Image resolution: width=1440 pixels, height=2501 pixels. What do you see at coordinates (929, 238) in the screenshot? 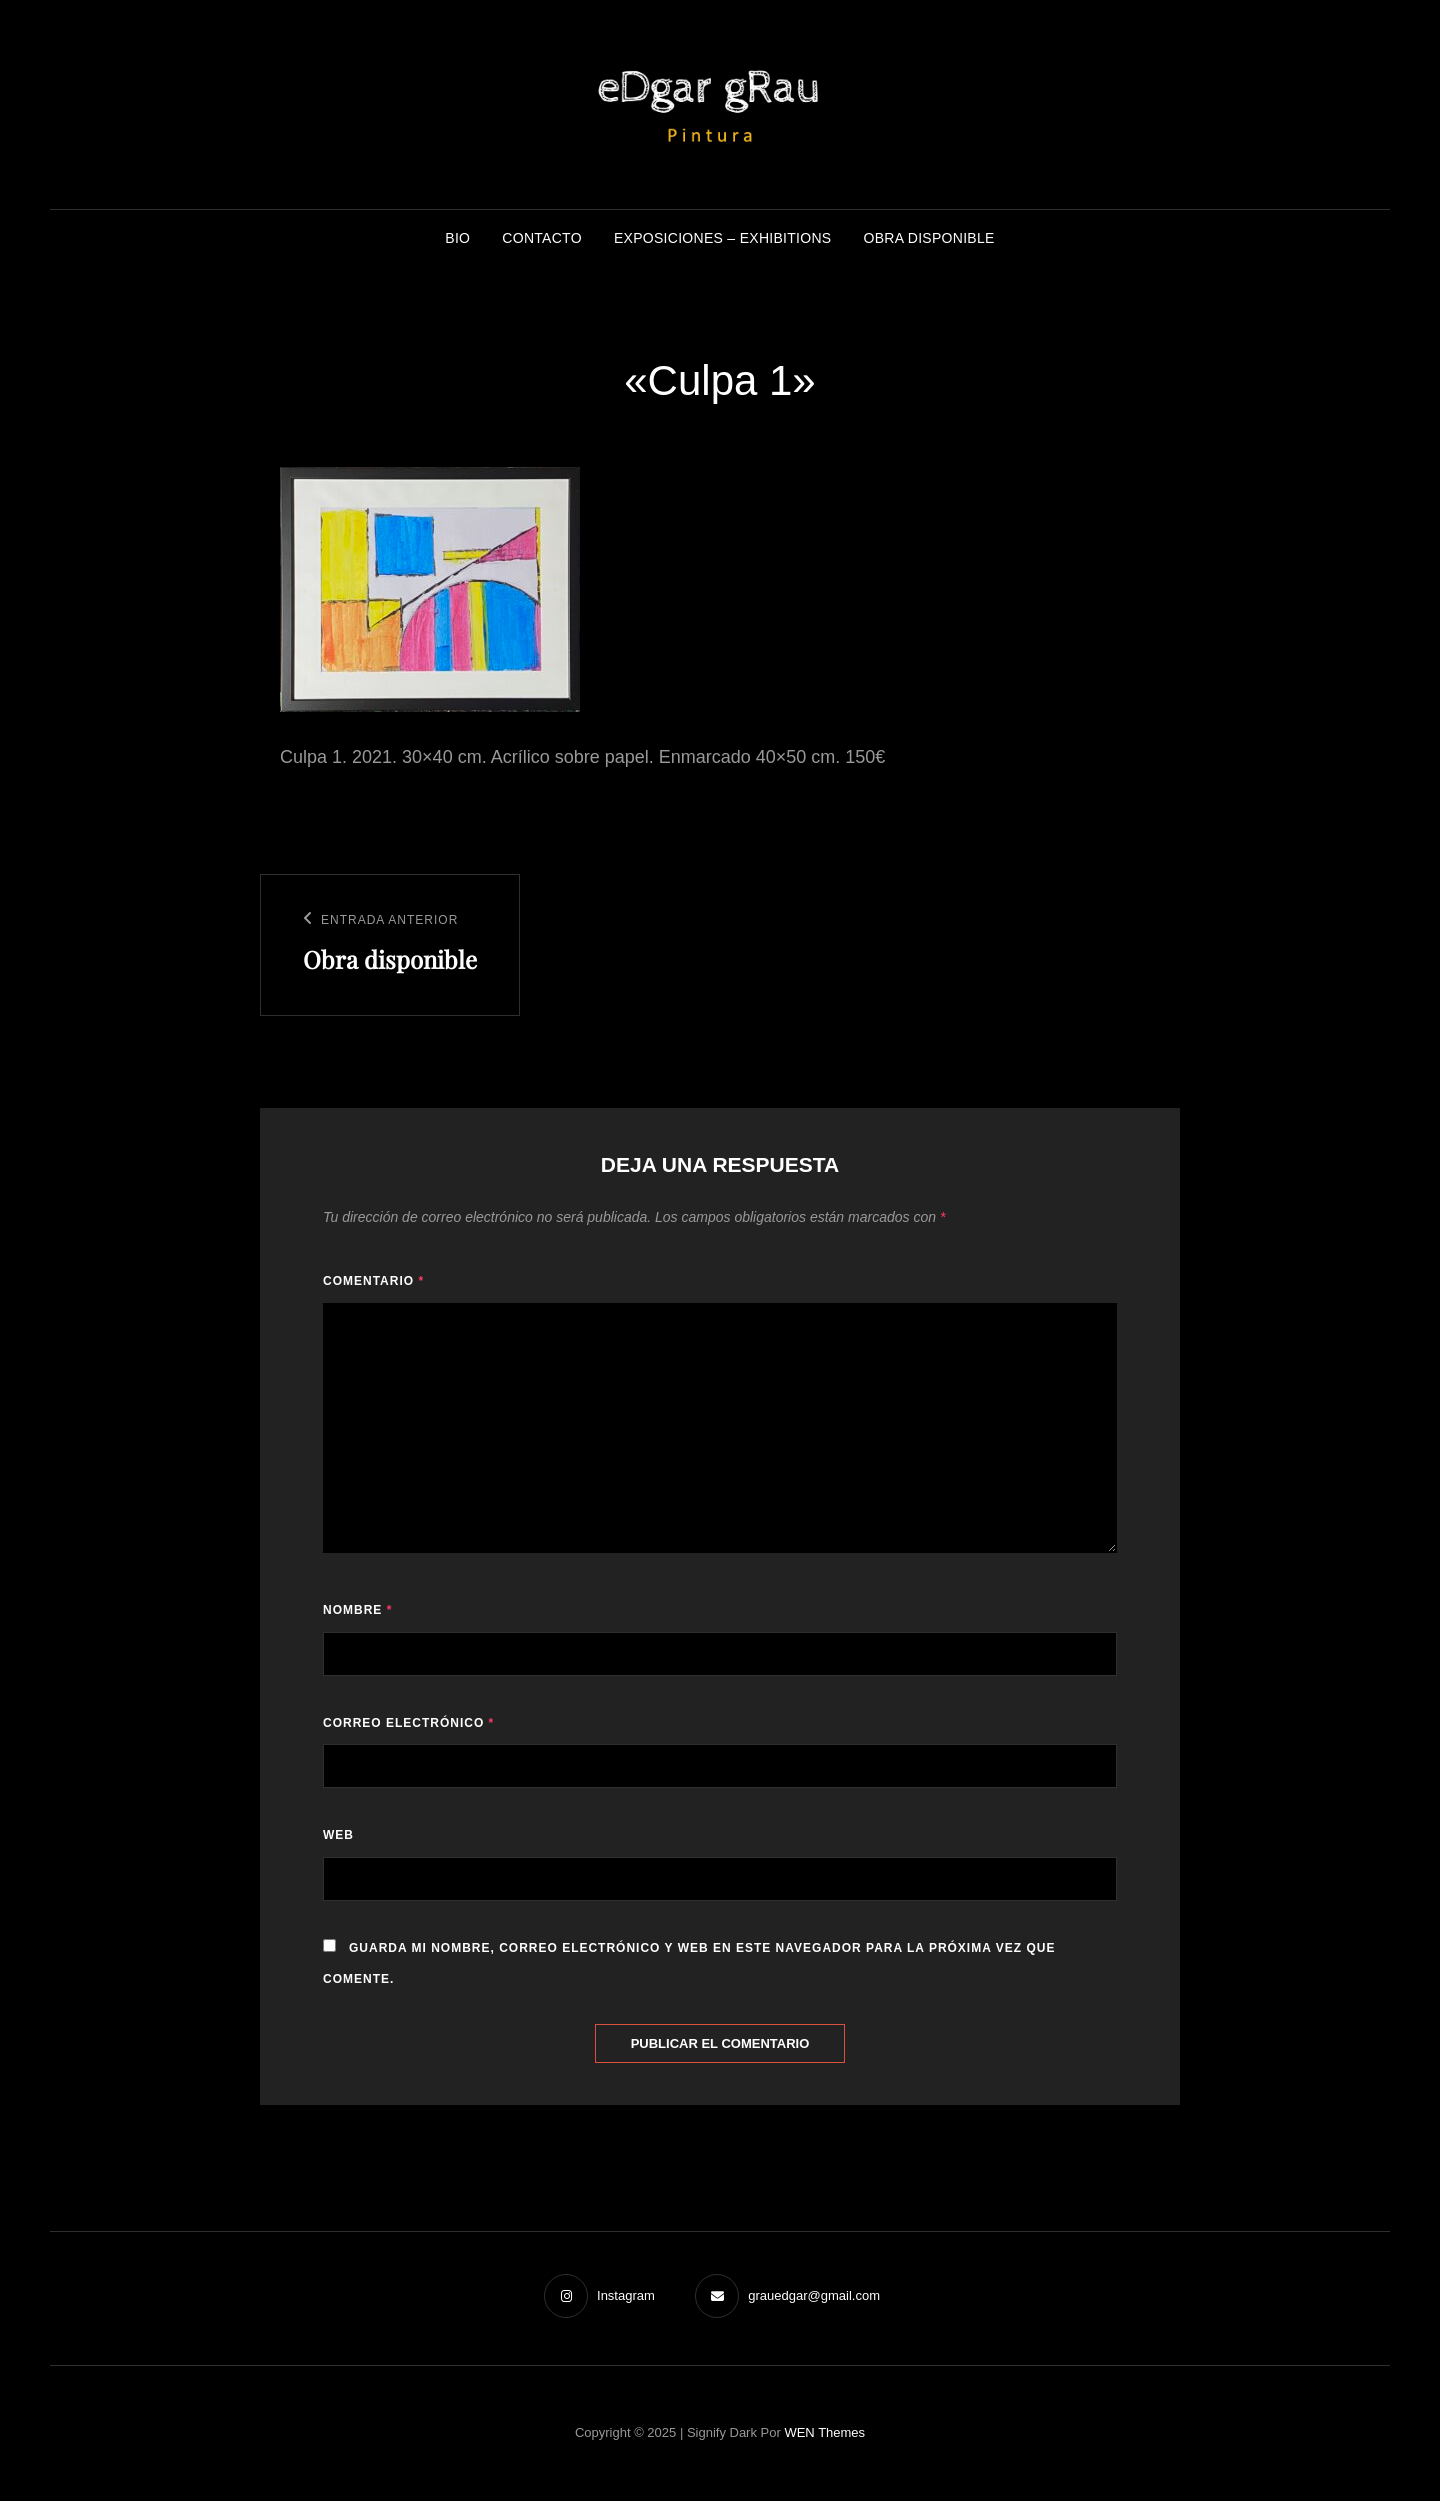
I see `Obra disponible` at bounding box center [929, 238].